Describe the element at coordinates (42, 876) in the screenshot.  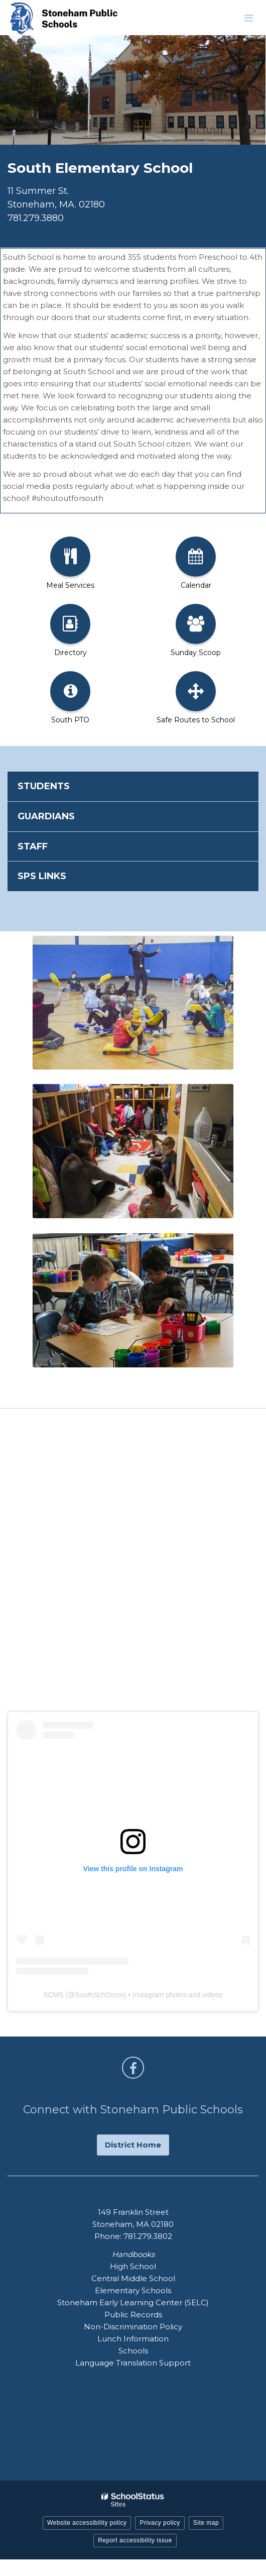
I see `SPS Links` at that location.